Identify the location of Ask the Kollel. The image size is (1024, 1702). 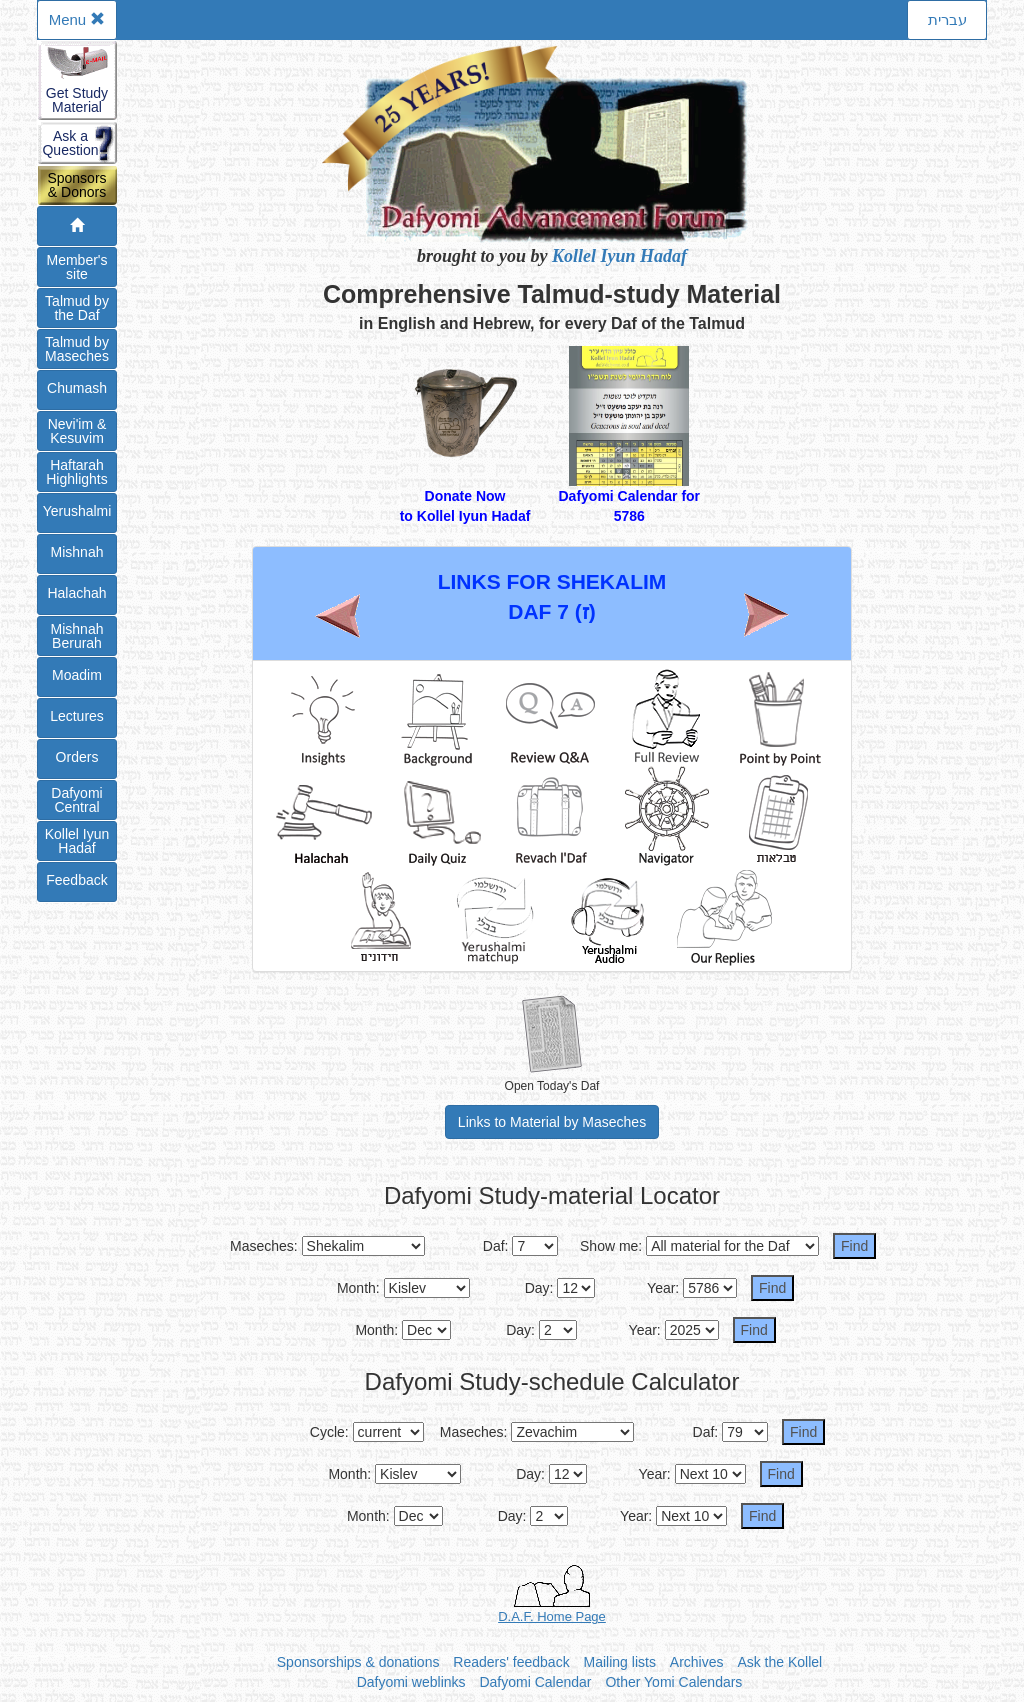
(779, 1662).